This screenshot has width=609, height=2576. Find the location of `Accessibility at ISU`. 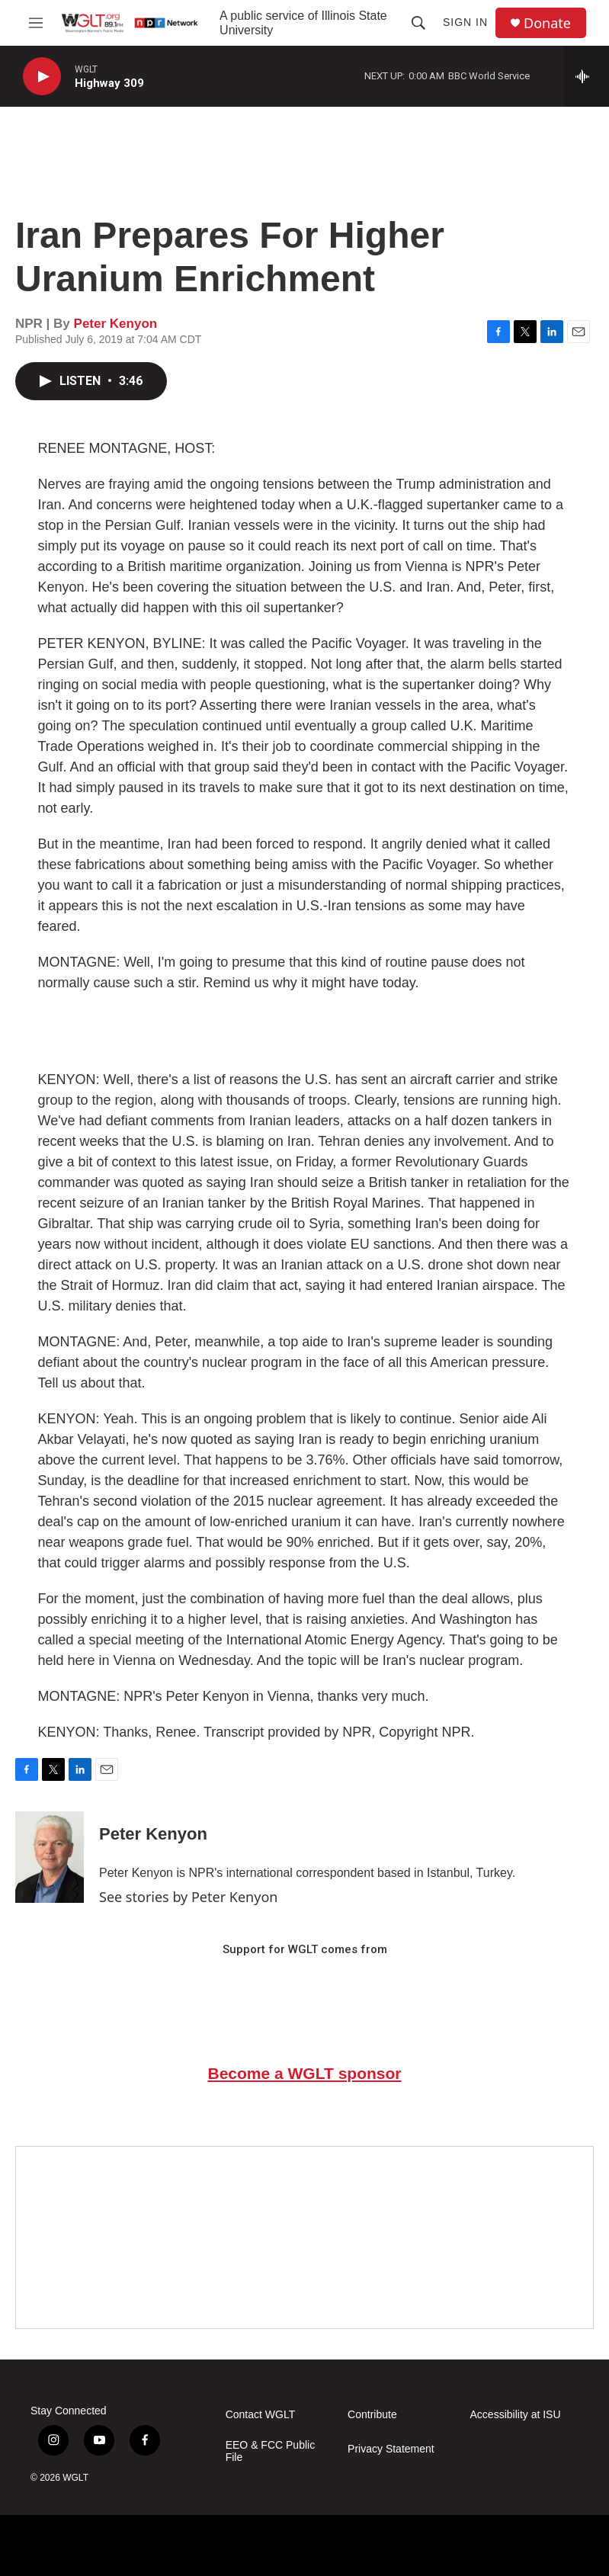

Accessibility at ISU is located at coordinates (515, 2414).